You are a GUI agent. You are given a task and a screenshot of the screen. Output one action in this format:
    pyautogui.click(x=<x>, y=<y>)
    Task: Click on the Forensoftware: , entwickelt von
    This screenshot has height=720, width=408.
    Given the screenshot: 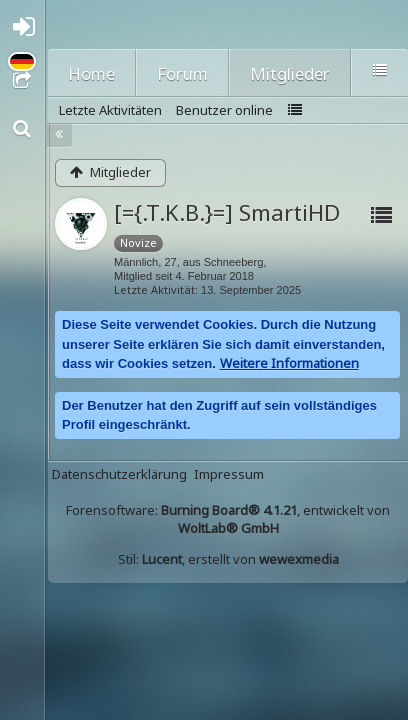 What is the action you would take?
    pyautogui.click(x=228, y=519)
    